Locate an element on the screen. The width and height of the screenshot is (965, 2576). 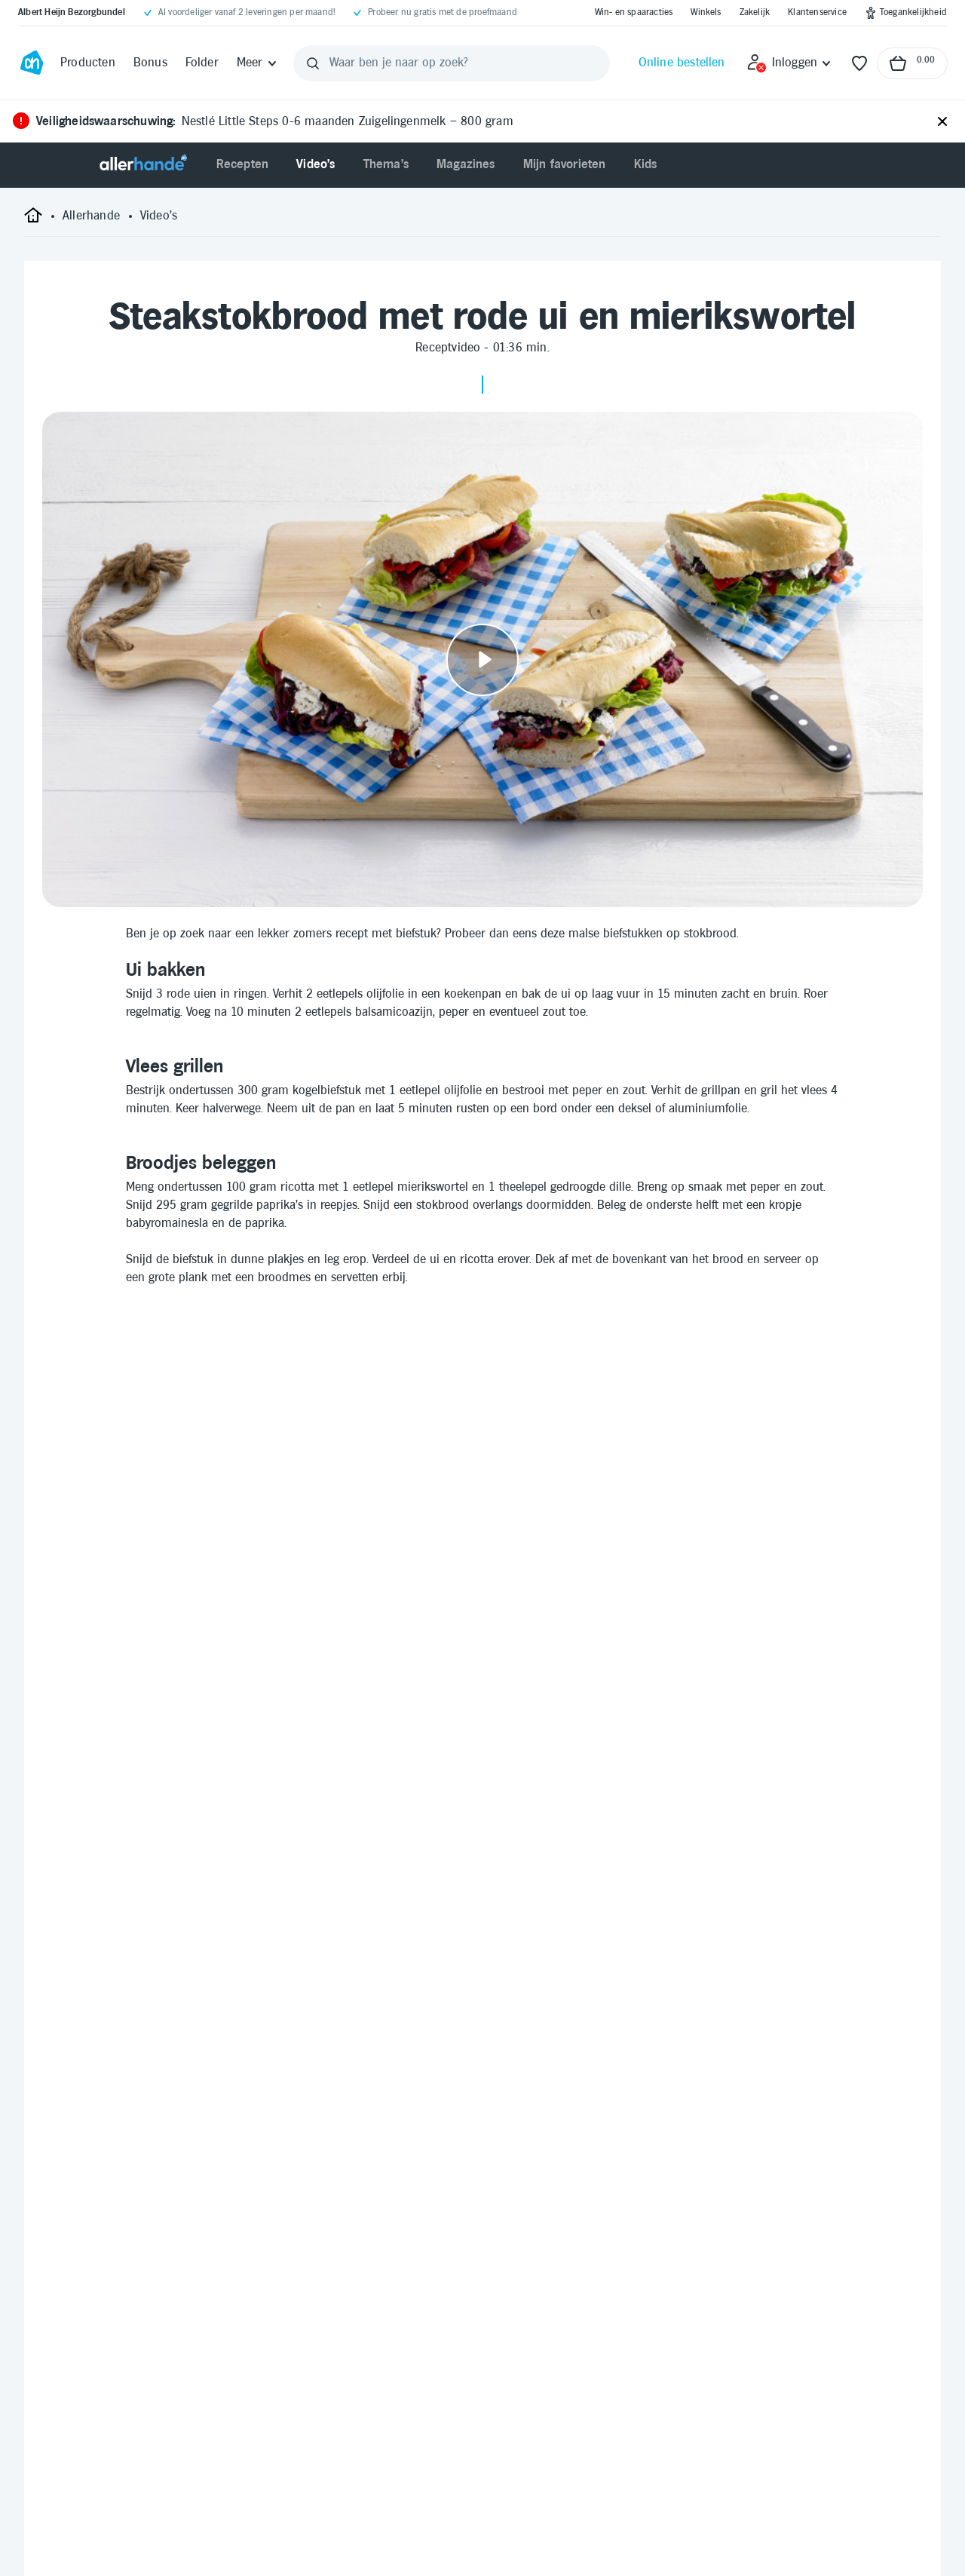
[Video's] is located at coordinates (158, 216).